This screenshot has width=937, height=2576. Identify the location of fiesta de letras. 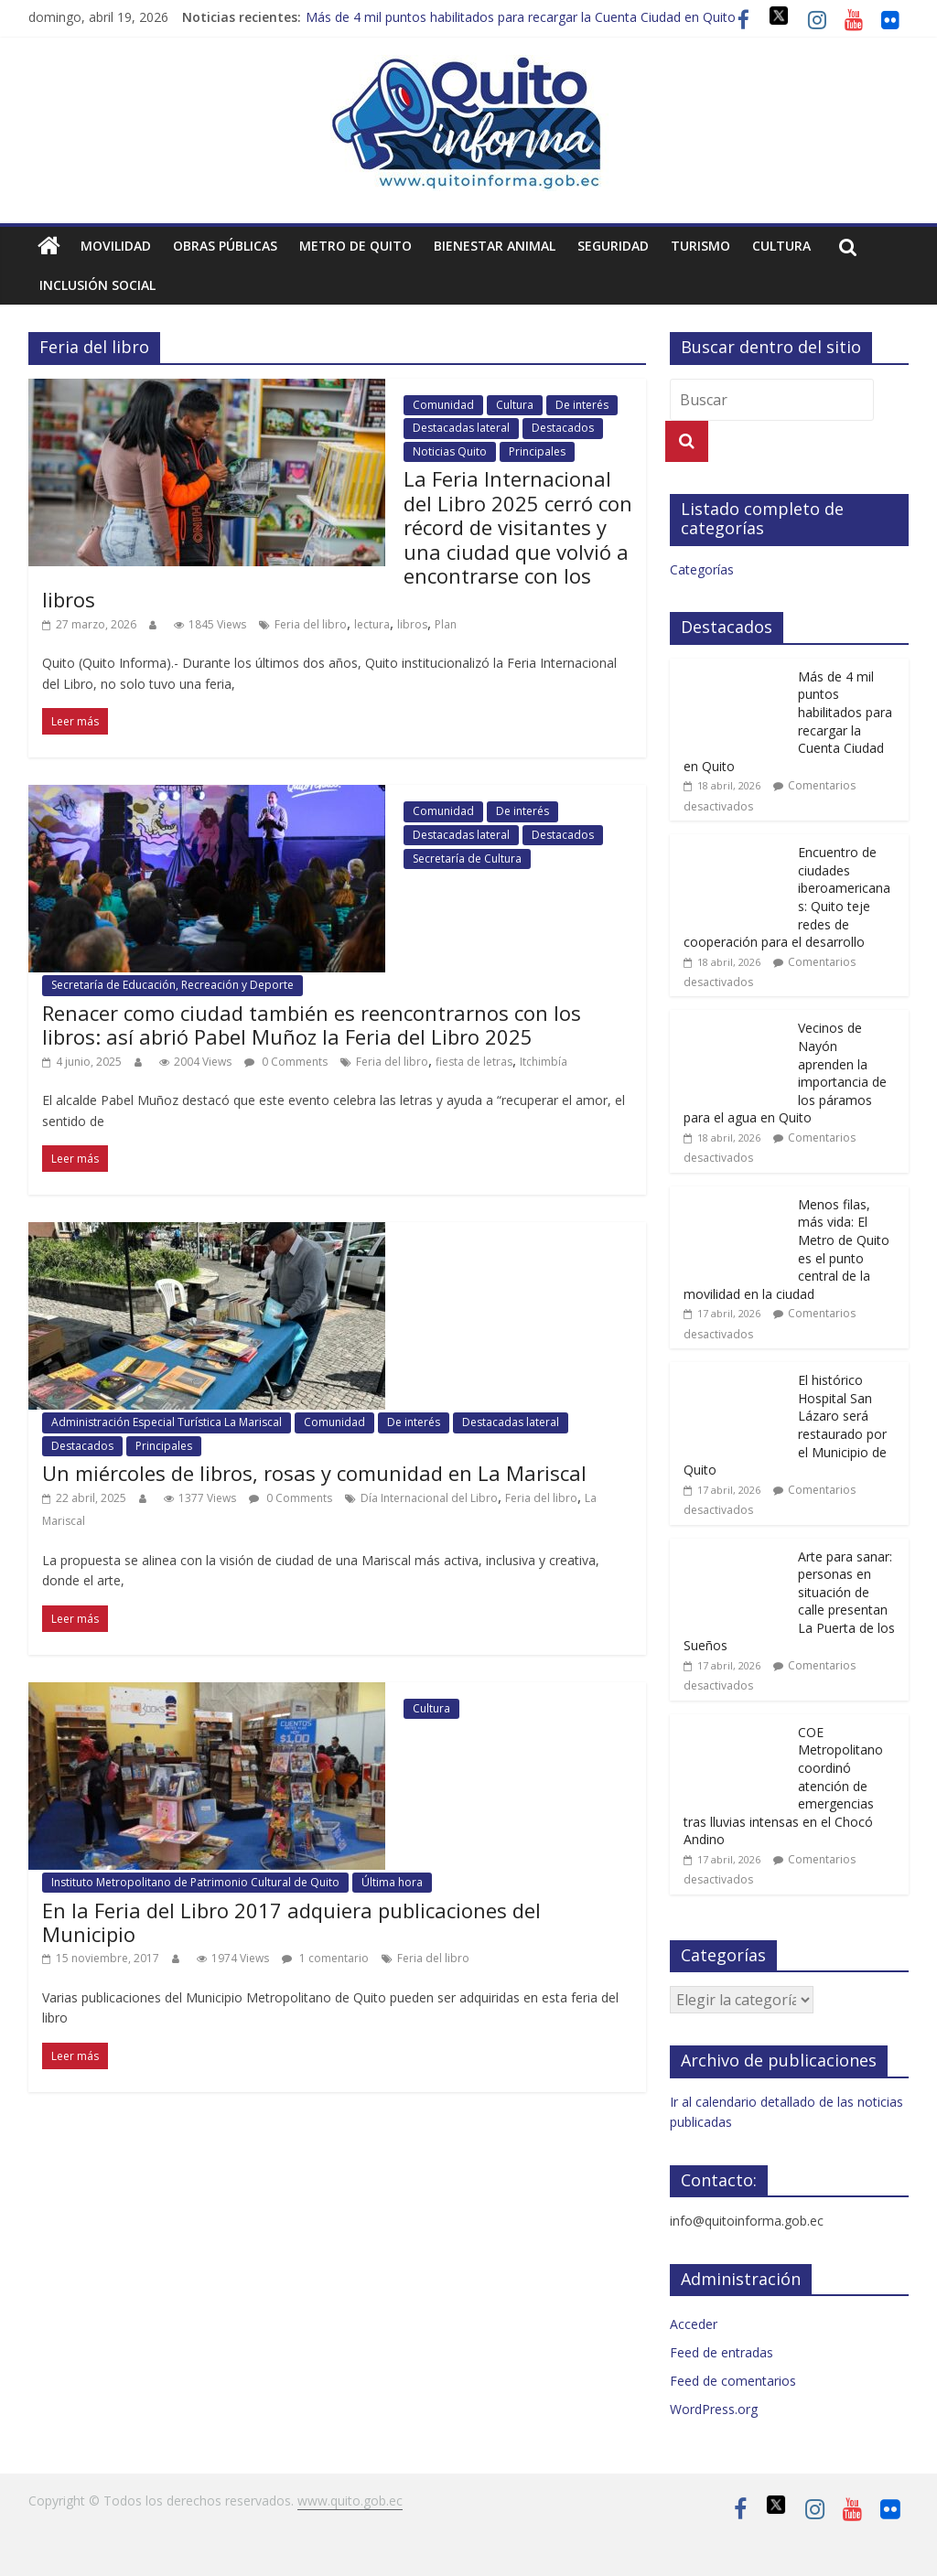
(474, 1061).